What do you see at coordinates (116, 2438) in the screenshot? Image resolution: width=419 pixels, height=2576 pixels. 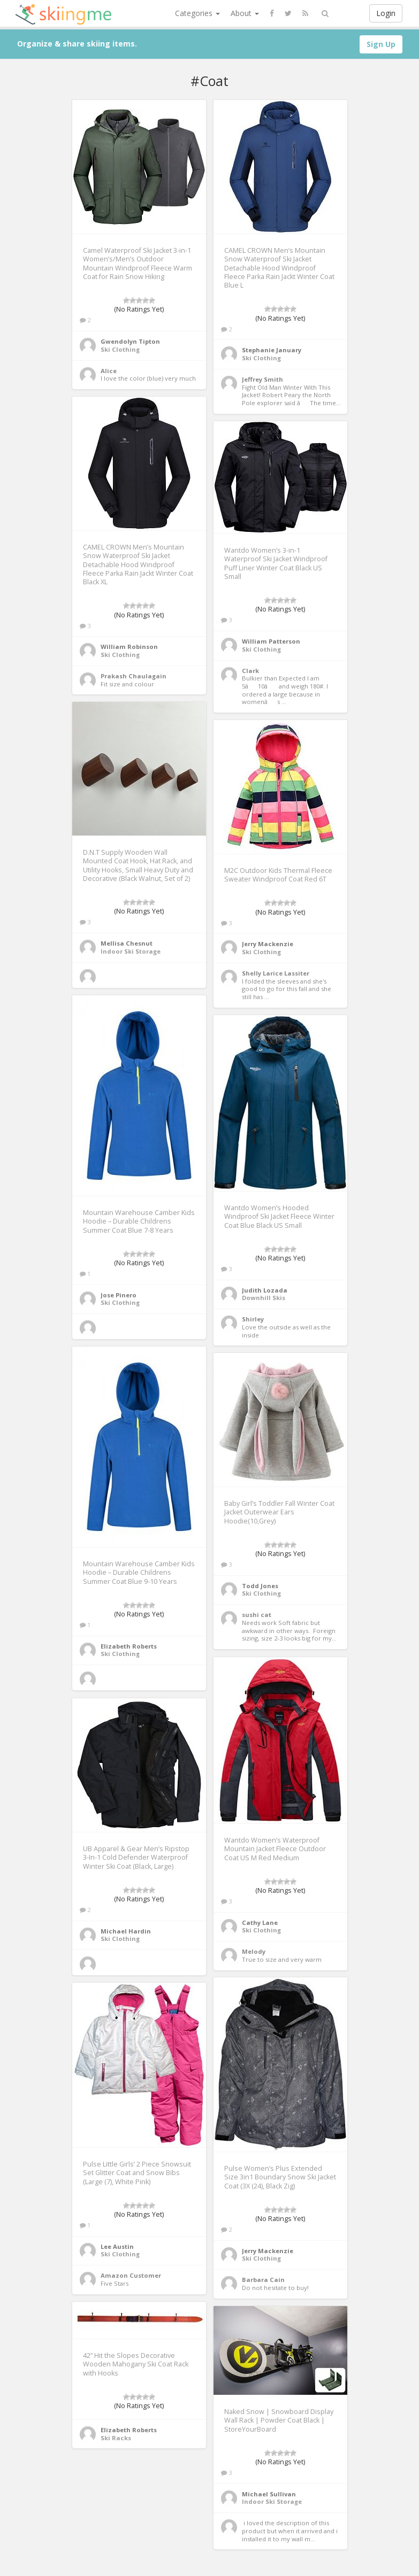 I see `Ski Racks` at bounding box center [116, 2438].